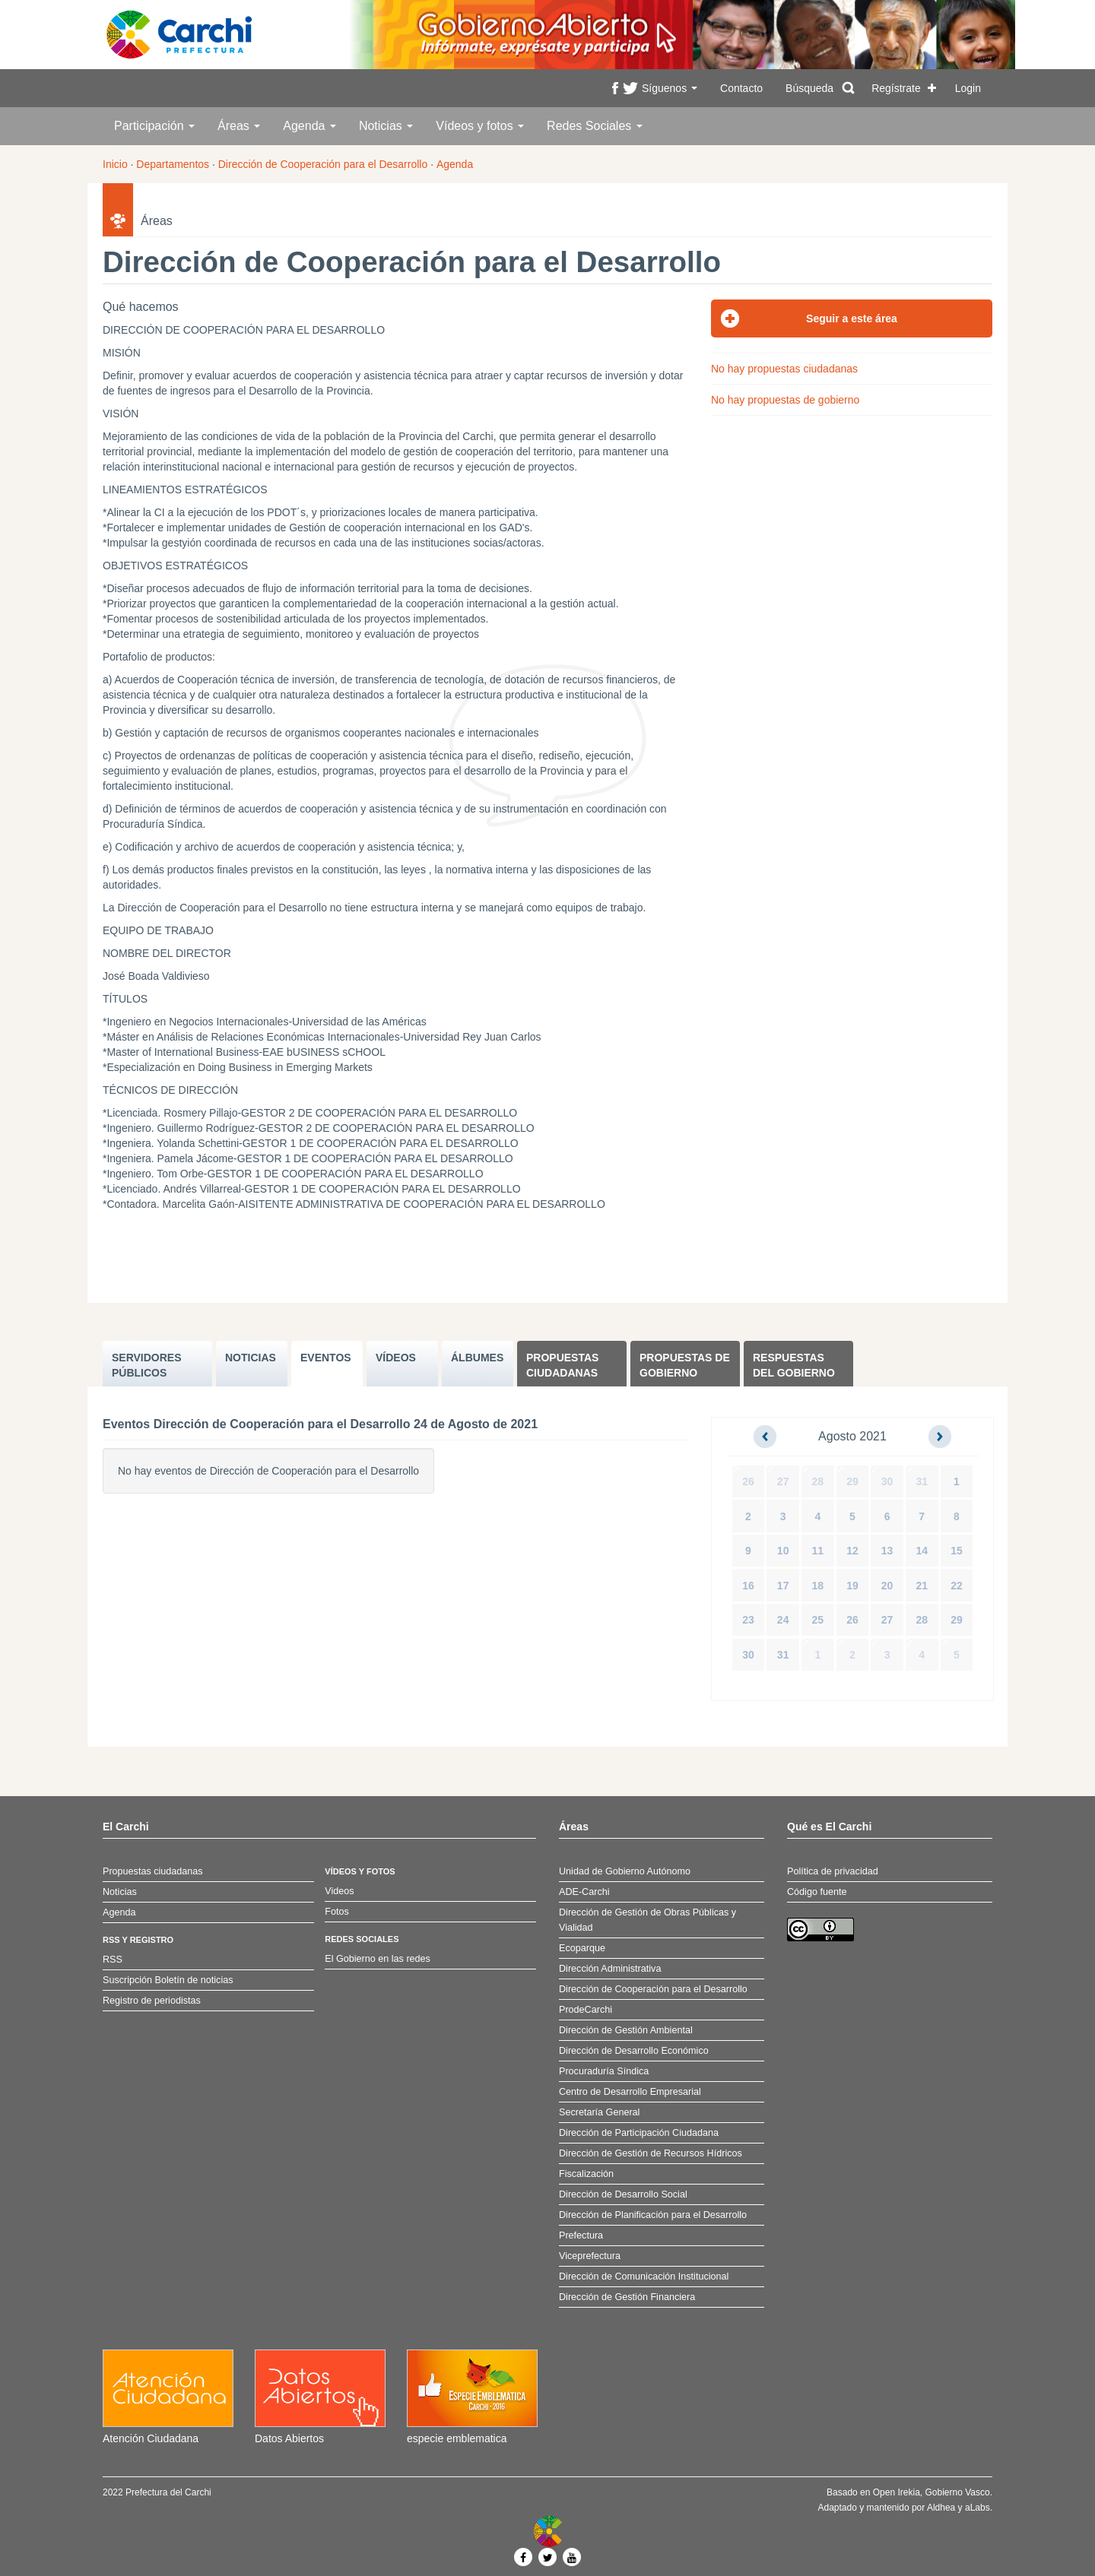 The image size is (1095, 2576). What do you see at coordinates (589, 2256) in the screenshot?
I see `Viceprefectura` at bounding box center [589, 2256].